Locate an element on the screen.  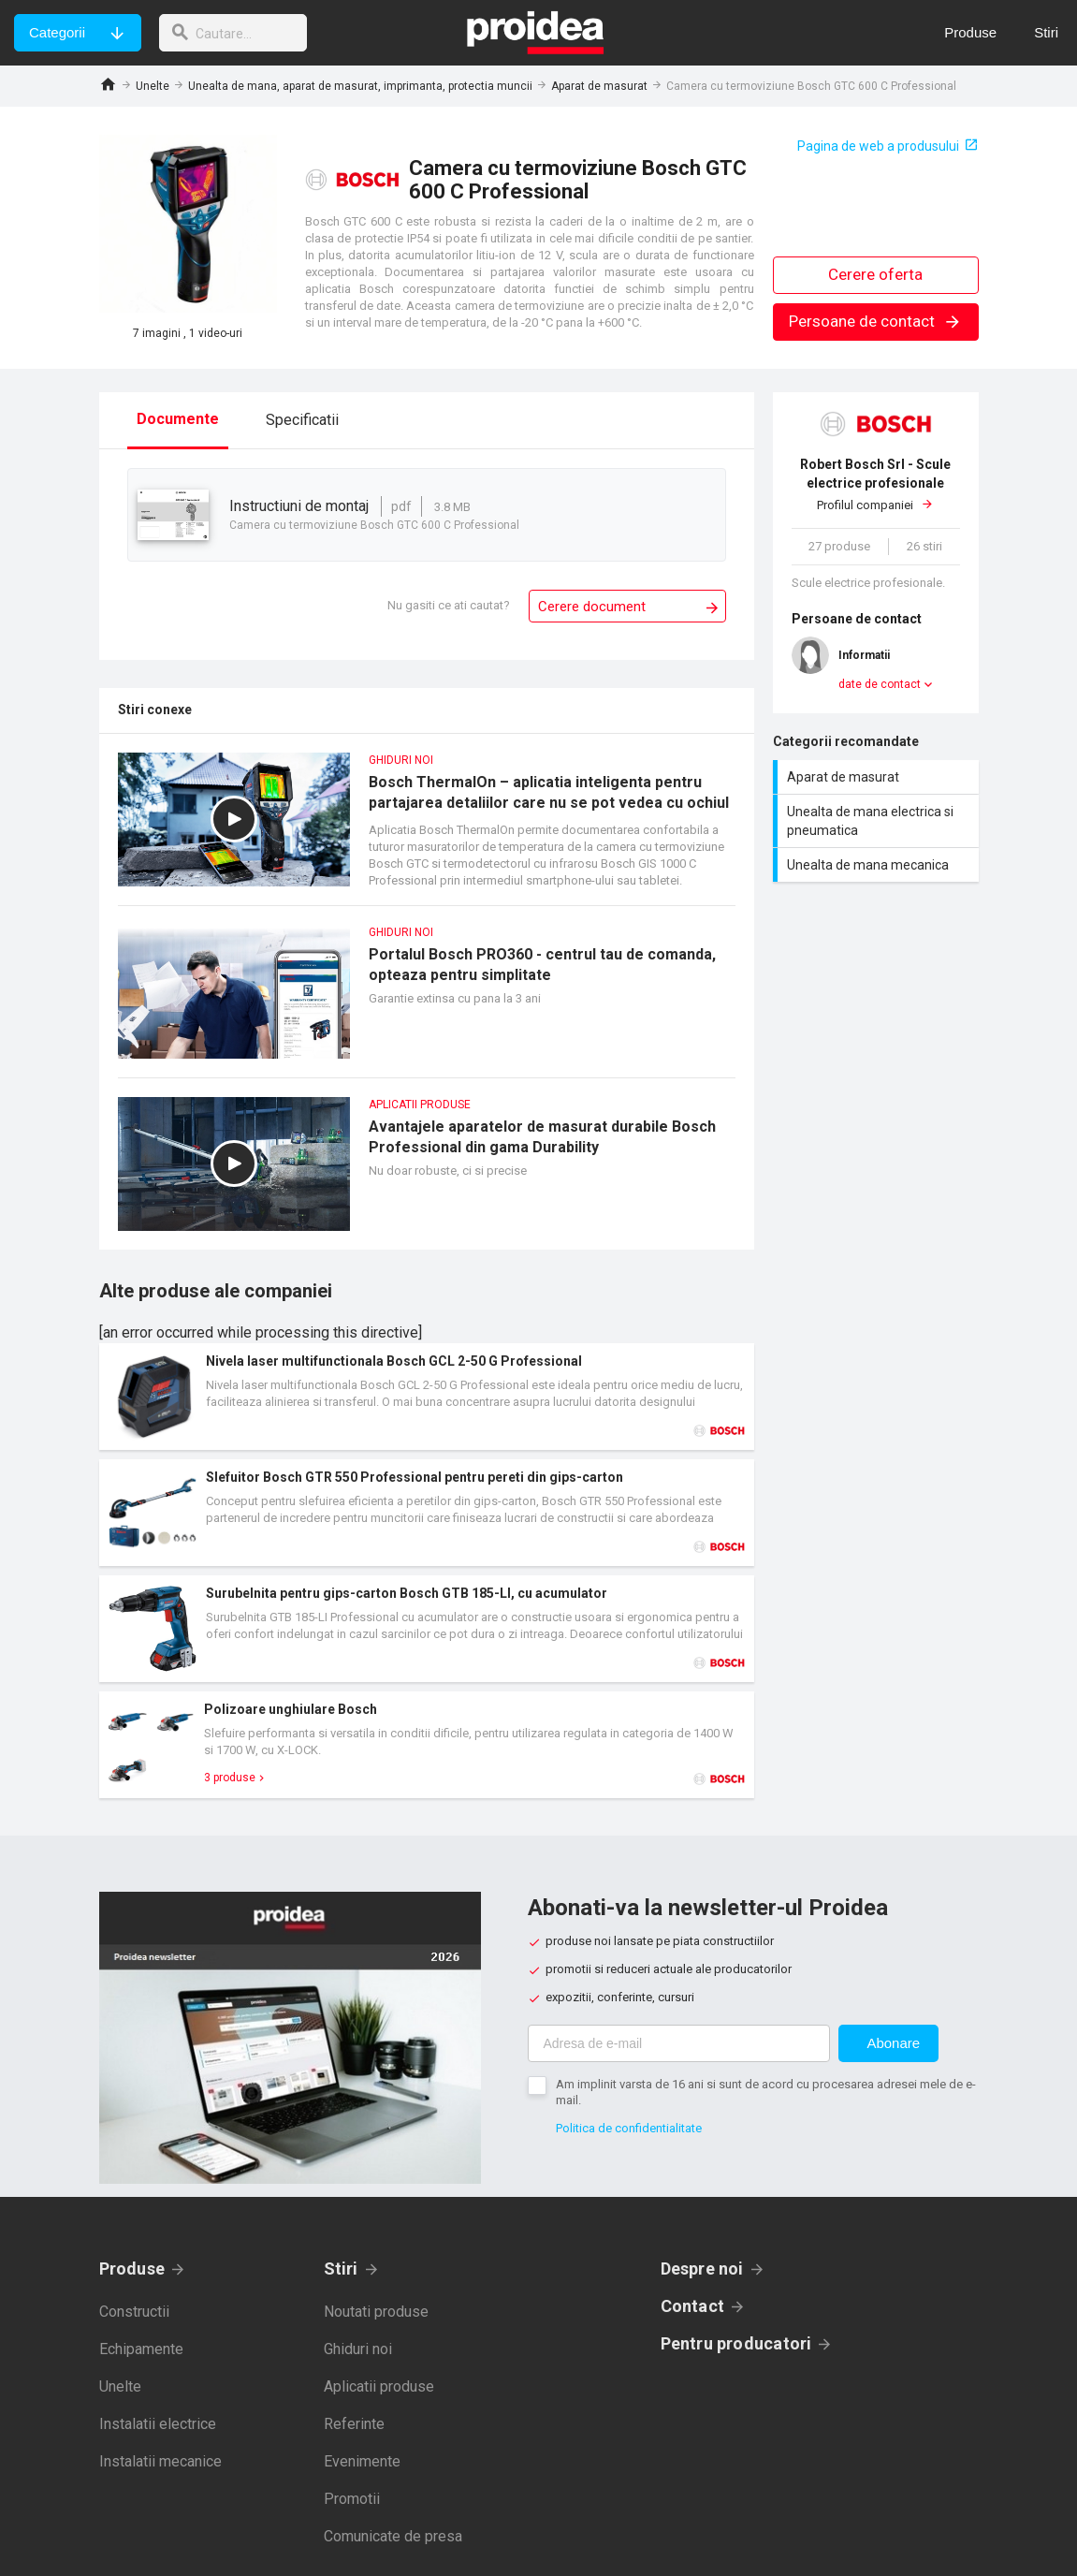
Aparat de masurat is located at coordinates (599, 86).